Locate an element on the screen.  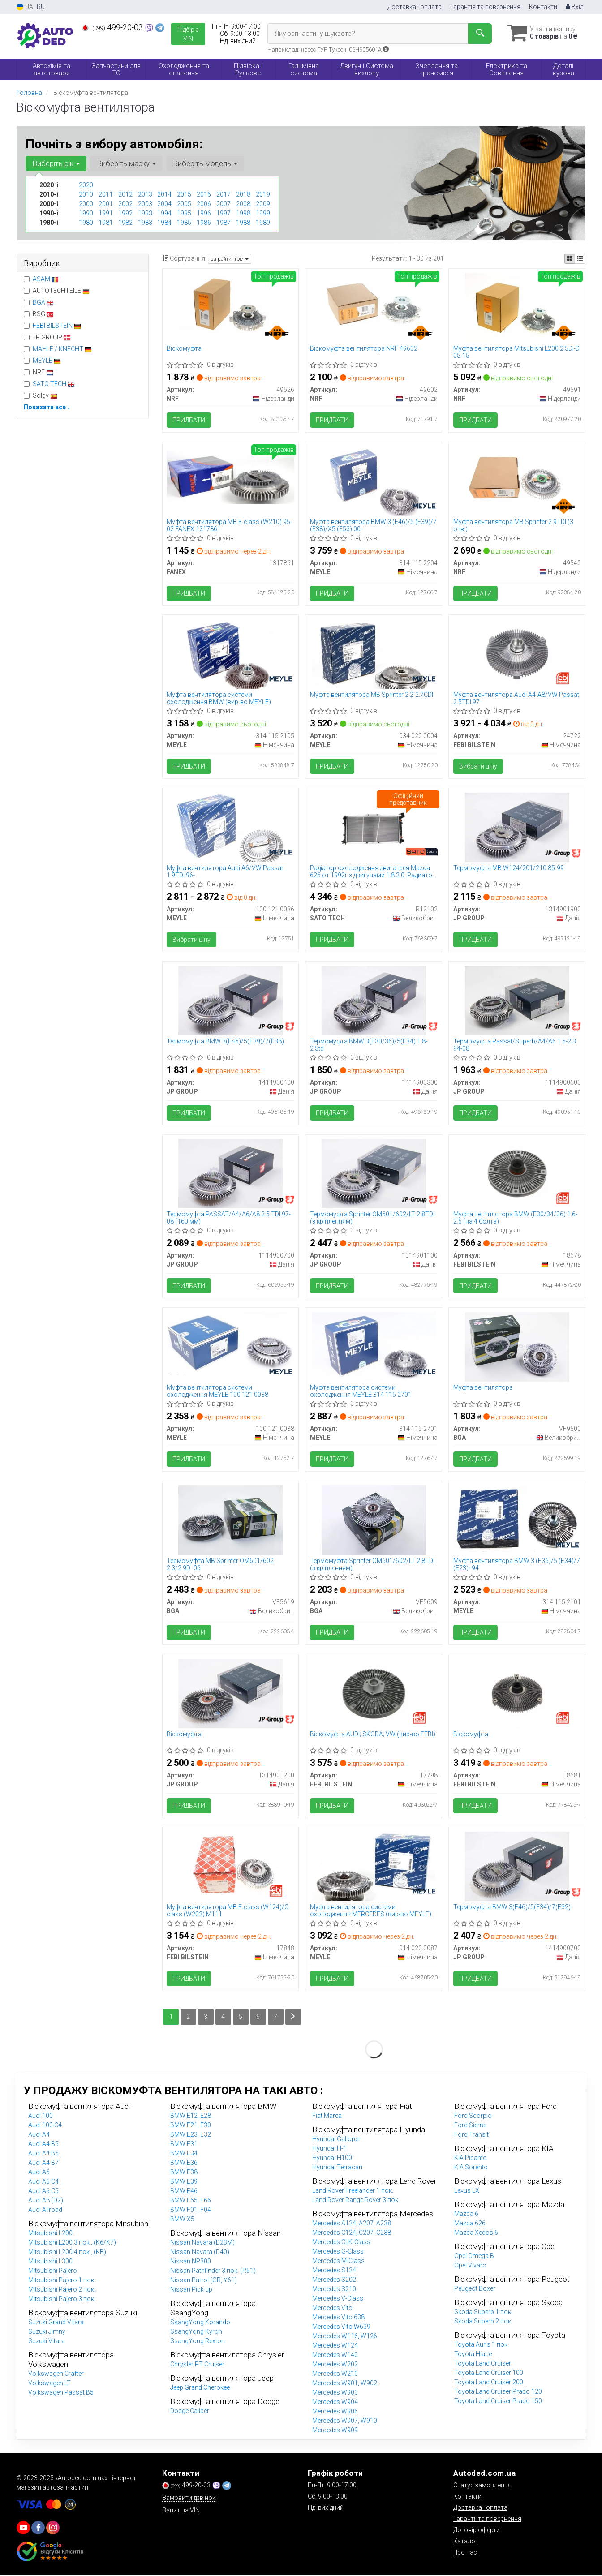
Mercedes W901, W902 is located at coordinates (344, 2384).